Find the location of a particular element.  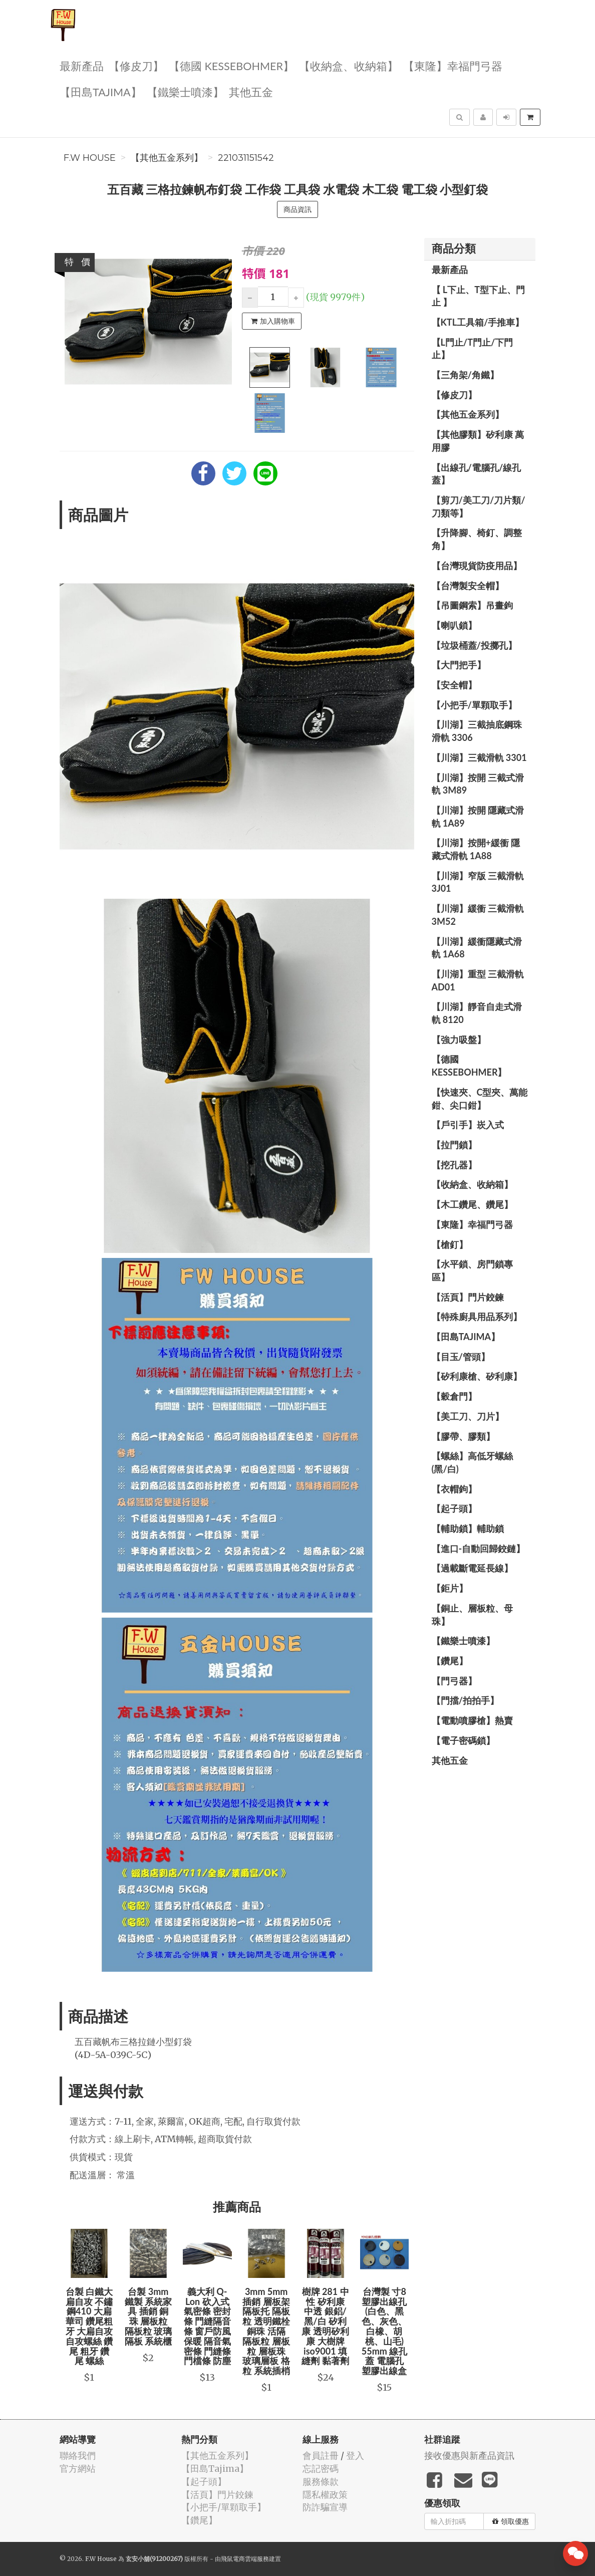

領取優惠 is located at coordinates (510, 2521).